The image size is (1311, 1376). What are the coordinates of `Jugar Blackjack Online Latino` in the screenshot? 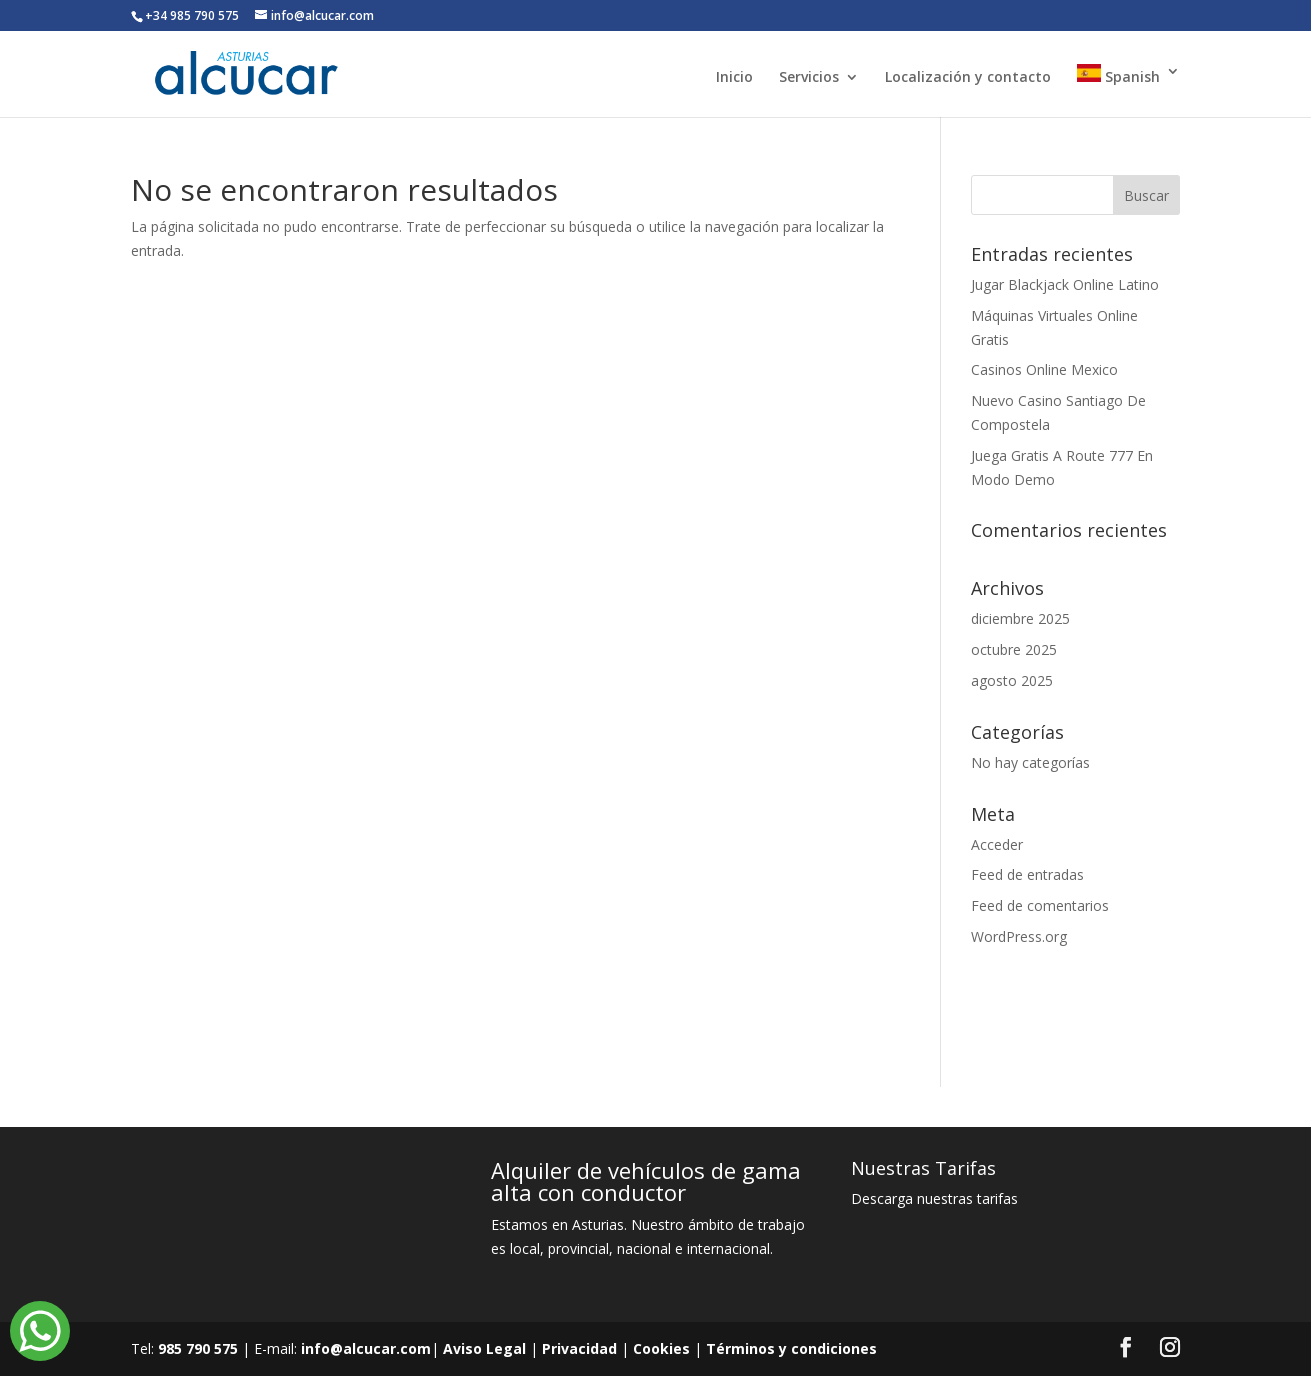 It's located at (1065, 284).